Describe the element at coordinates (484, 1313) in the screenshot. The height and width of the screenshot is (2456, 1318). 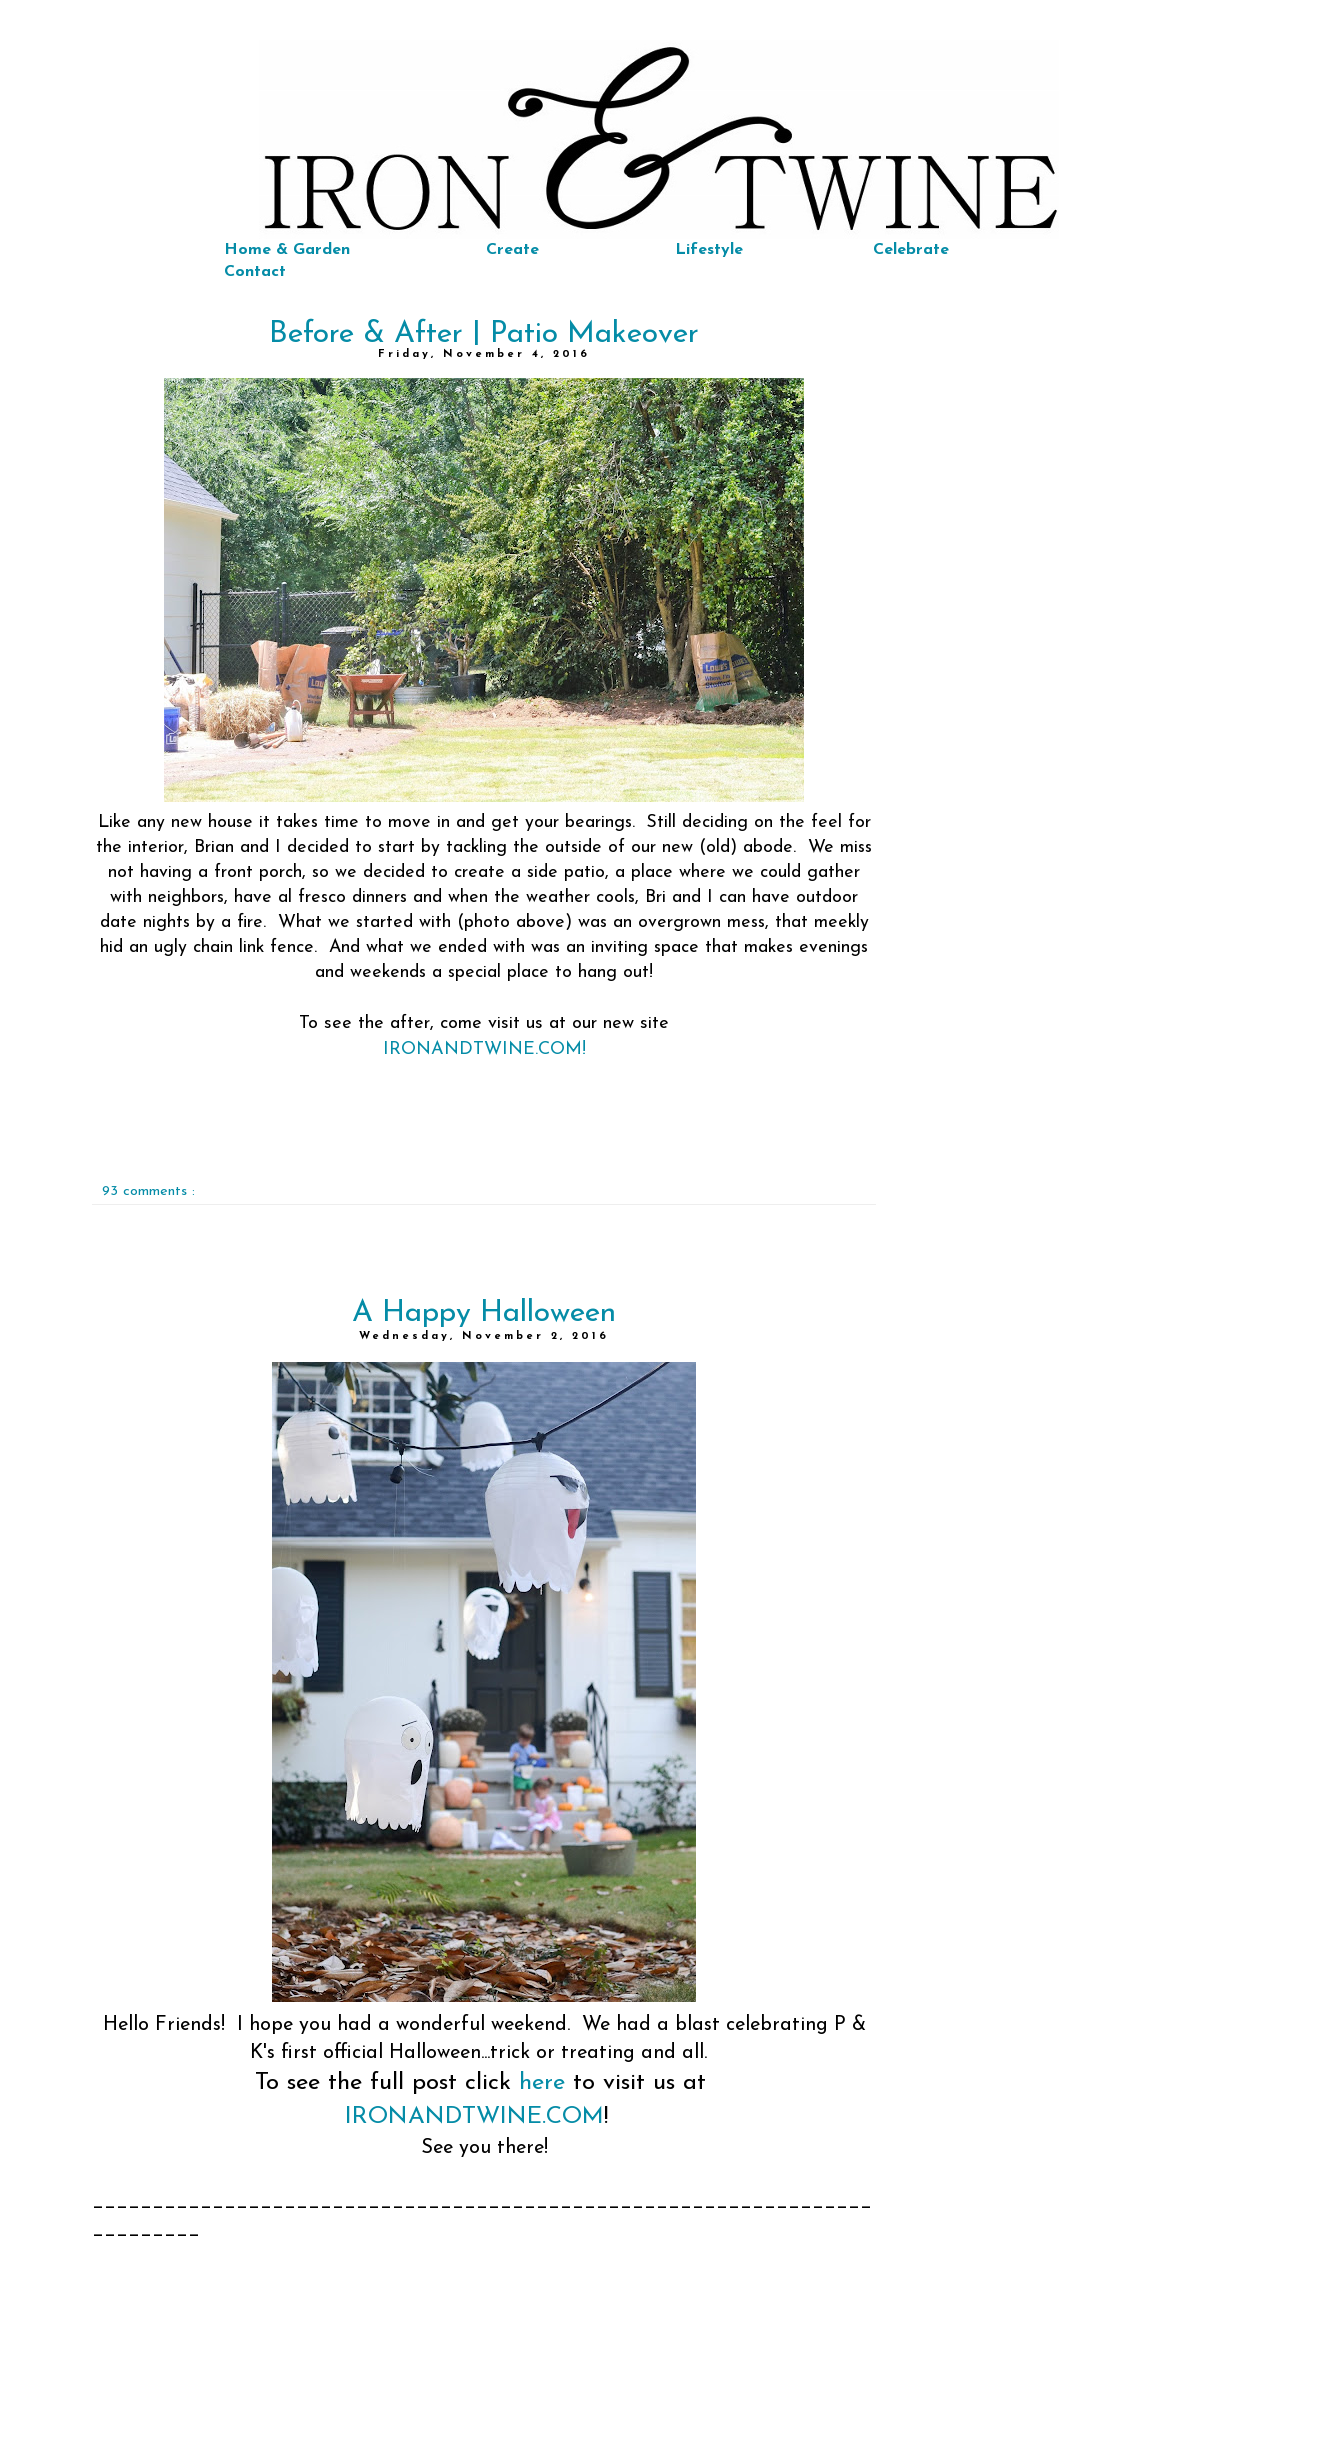
I see `A Happy Halloween` at that location.